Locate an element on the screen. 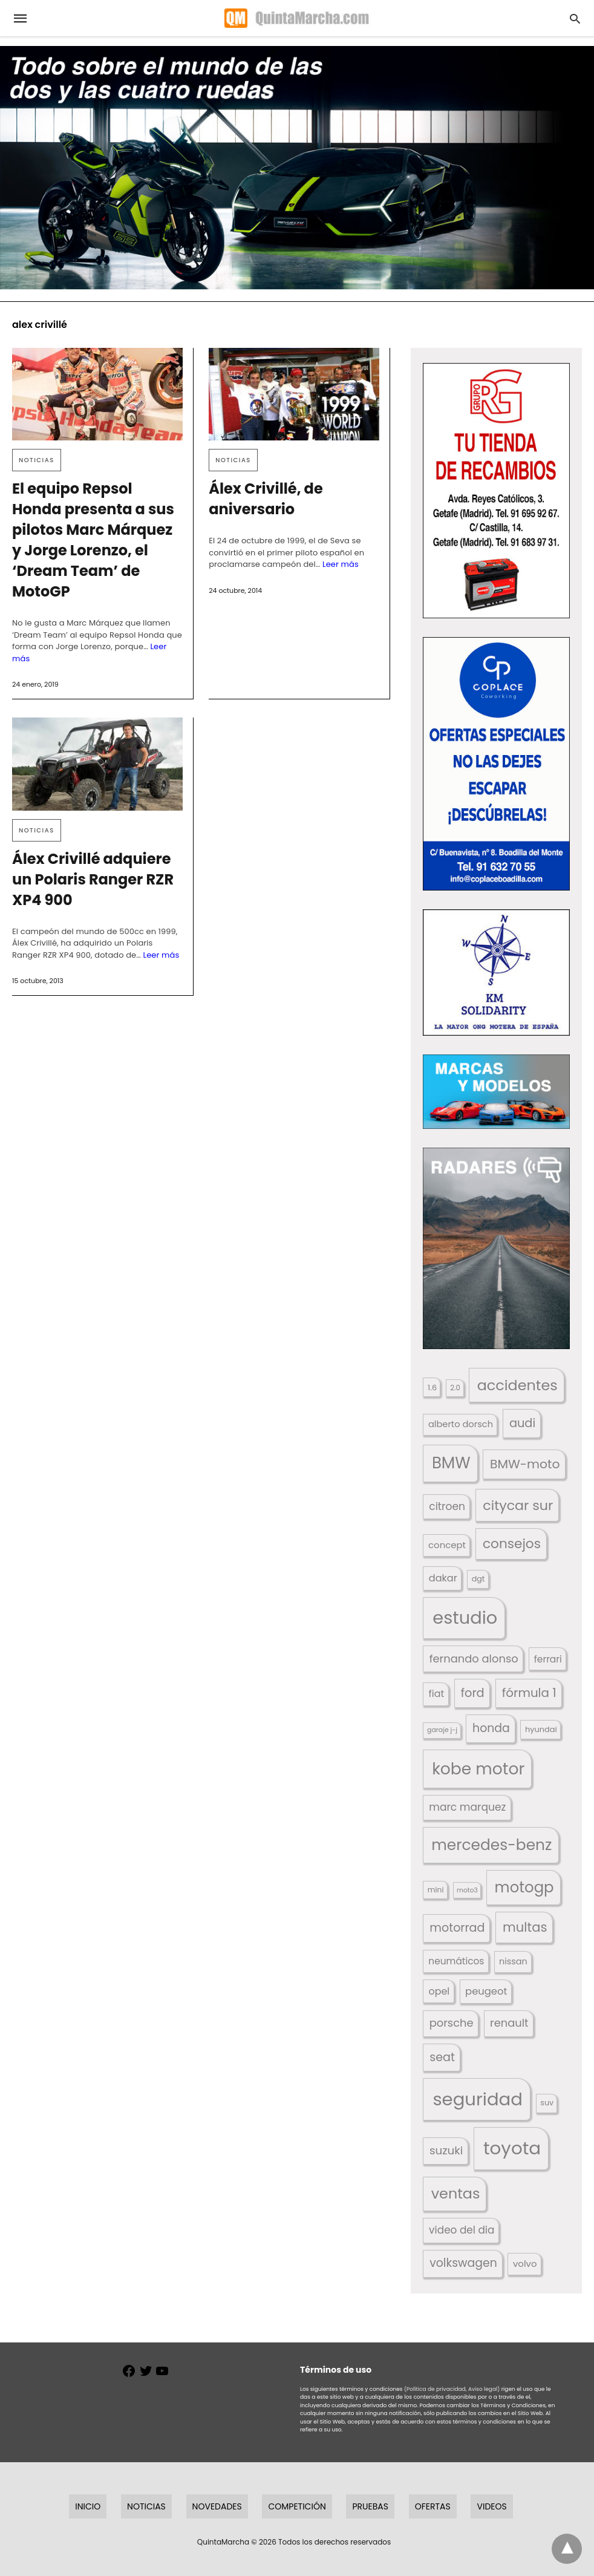 This screenshot has width=594, height=2576. alberto dorsch [alberto dorsch (174 elementos)] is located at coordinates (460, 1424).